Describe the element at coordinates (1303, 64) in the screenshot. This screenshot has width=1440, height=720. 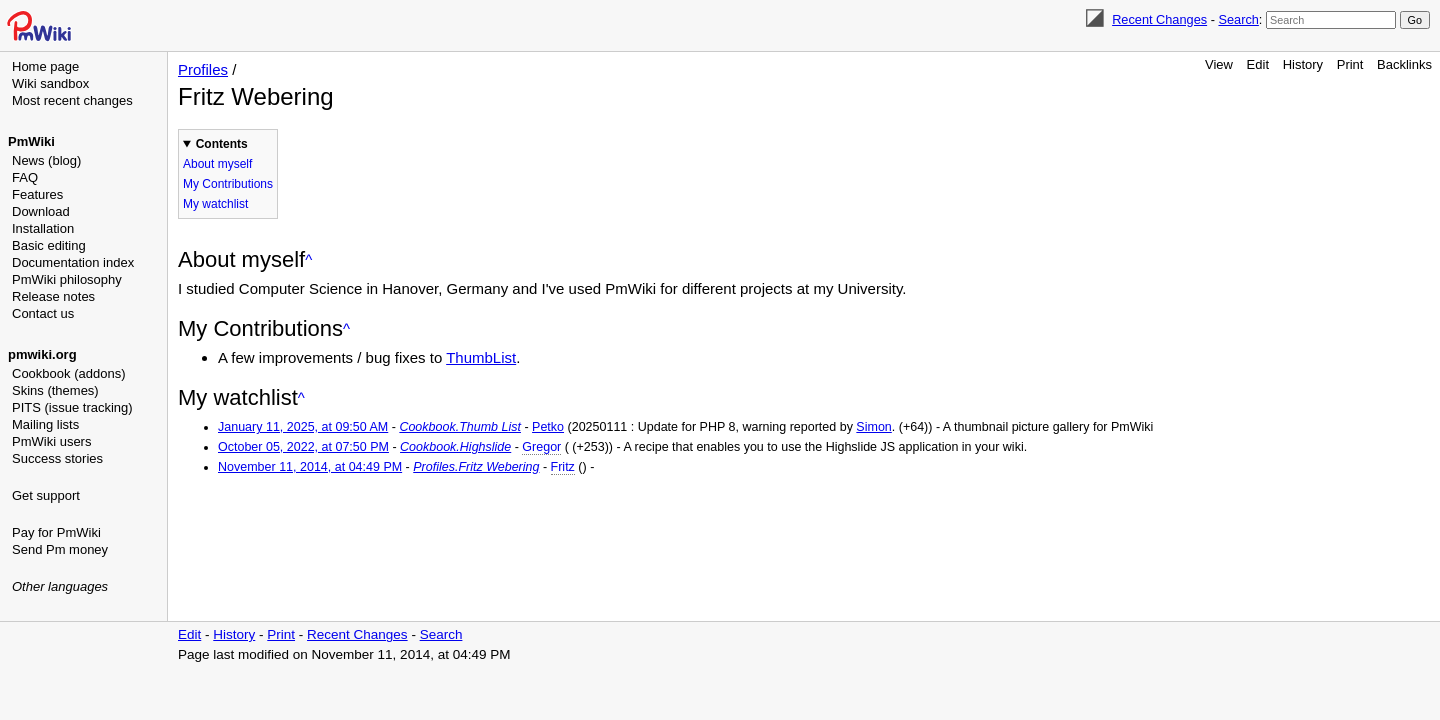
I see `History` at that location.